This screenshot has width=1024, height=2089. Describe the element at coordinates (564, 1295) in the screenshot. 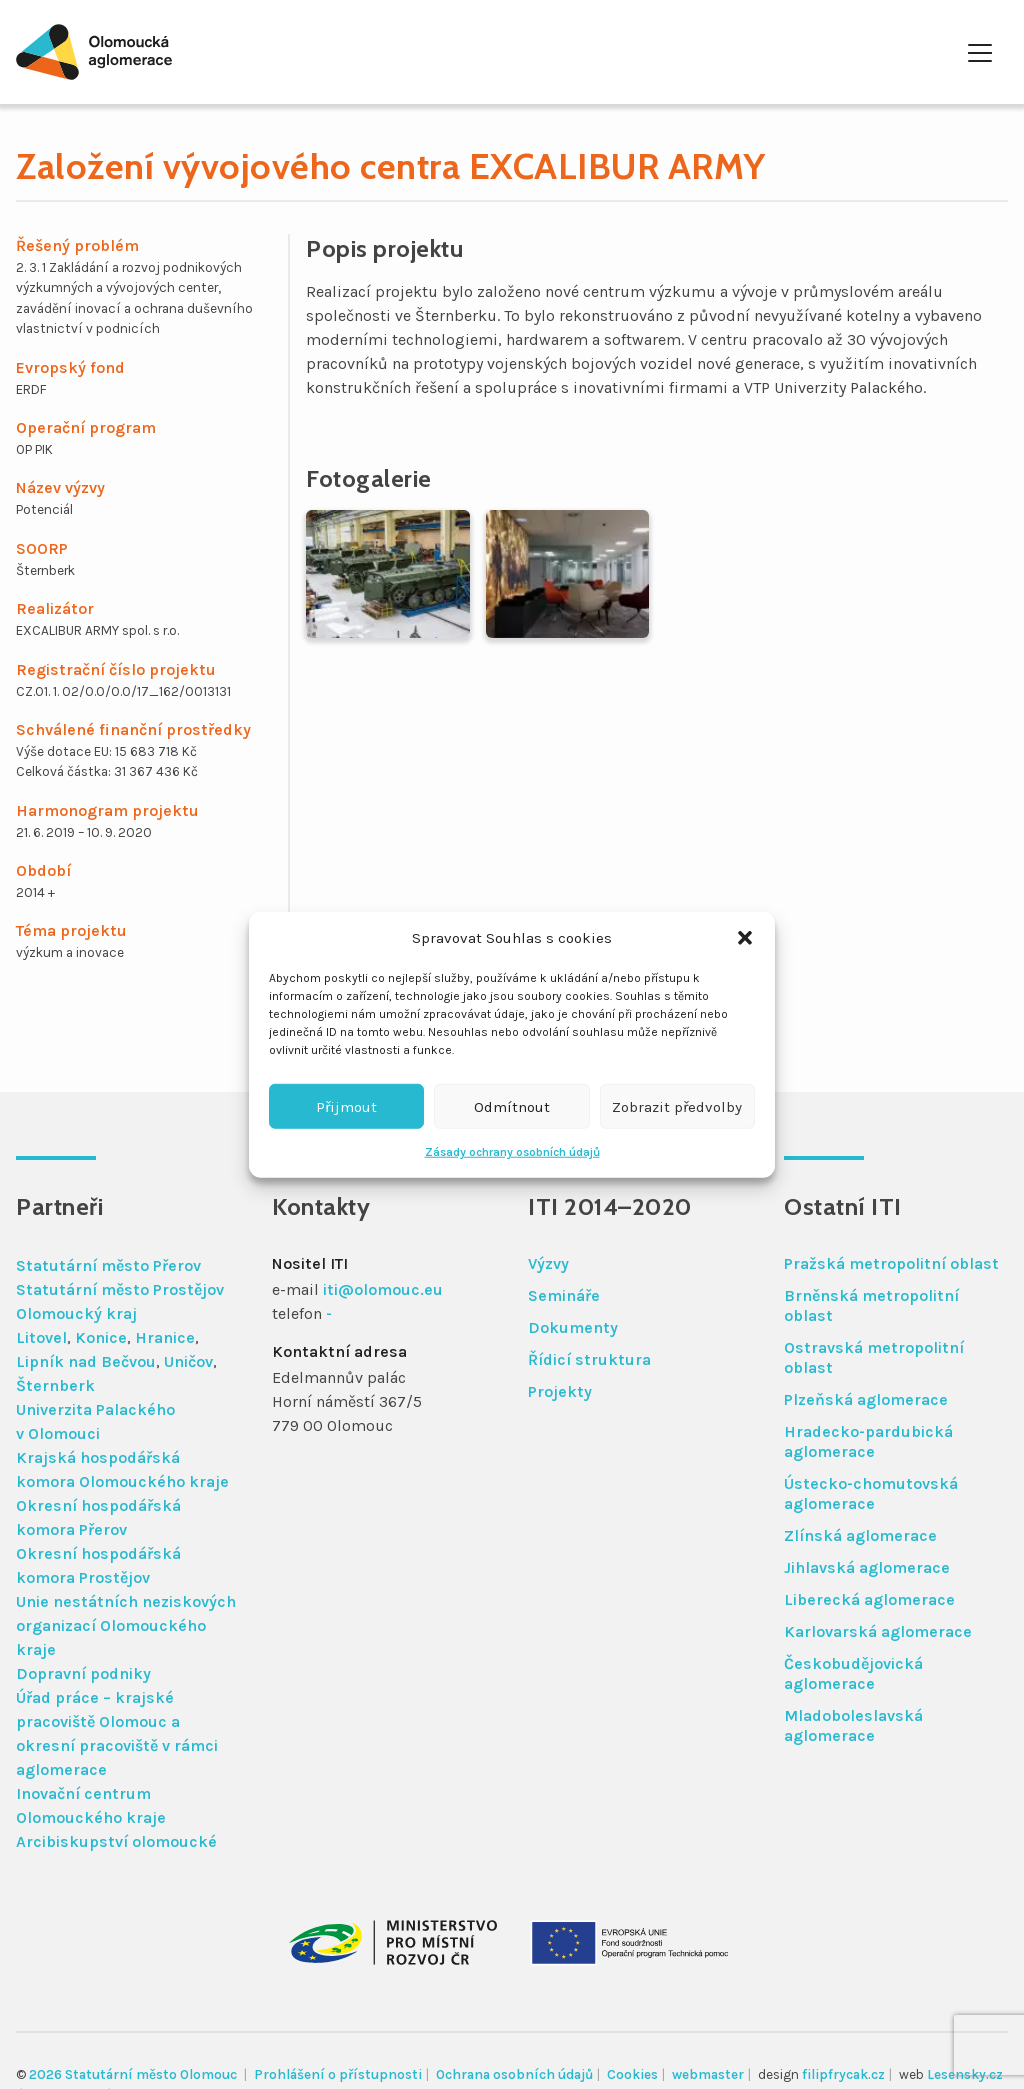

I see `Semináře` at that location.